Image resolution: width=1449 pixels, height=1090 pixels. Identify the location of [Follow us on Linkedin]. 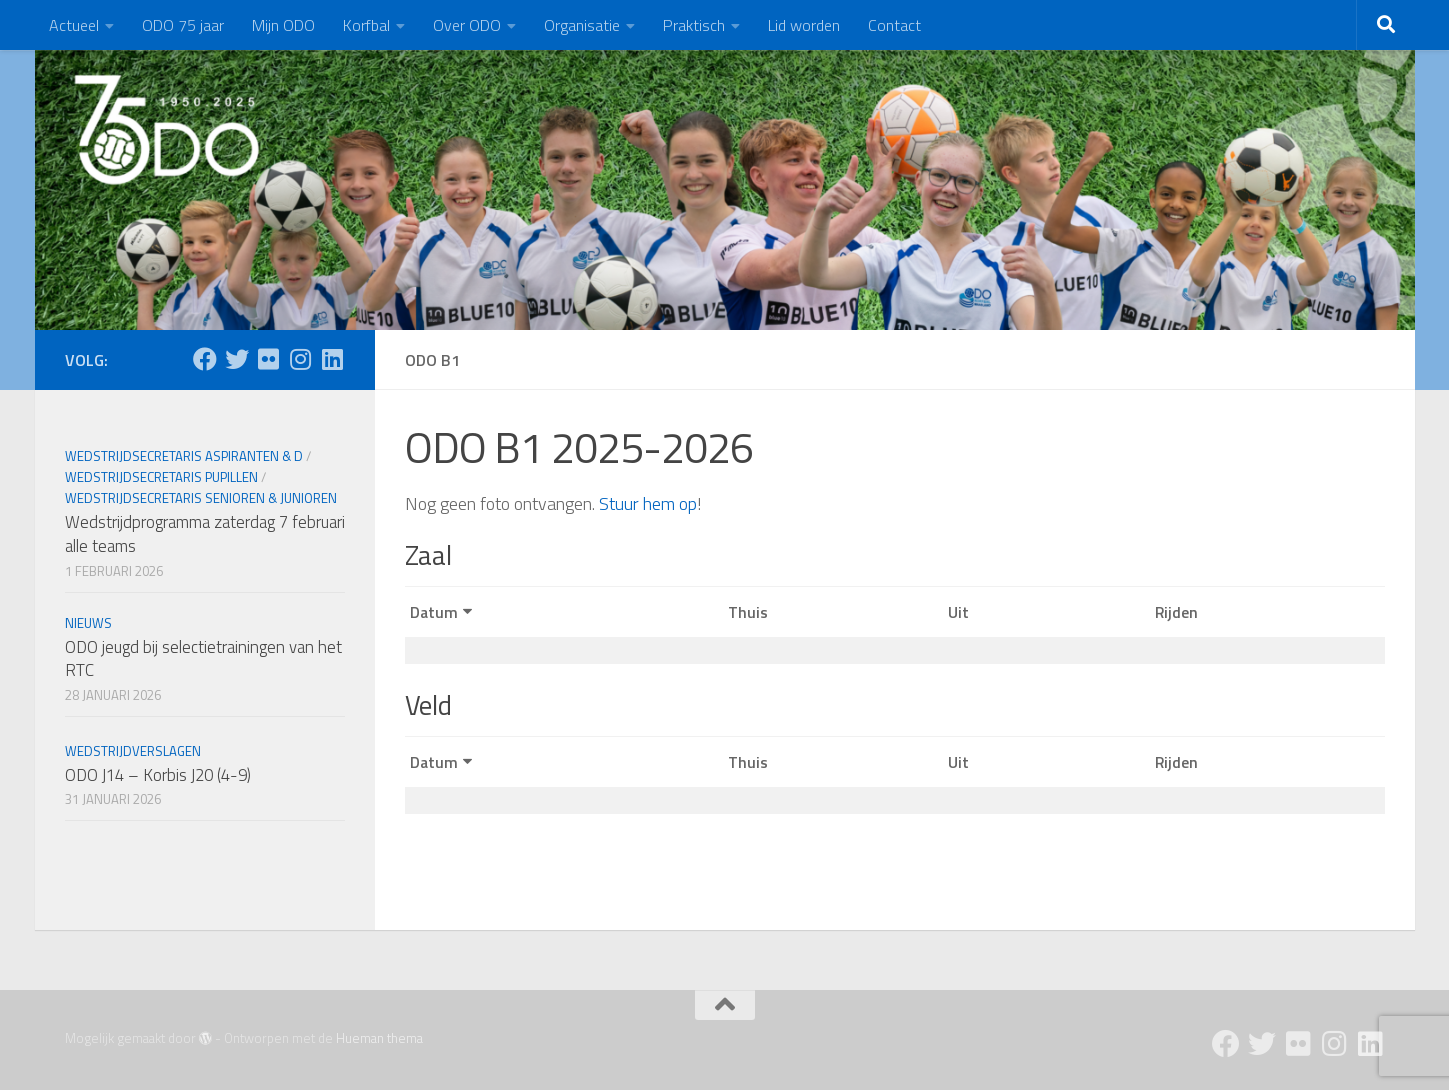
(333, 359).